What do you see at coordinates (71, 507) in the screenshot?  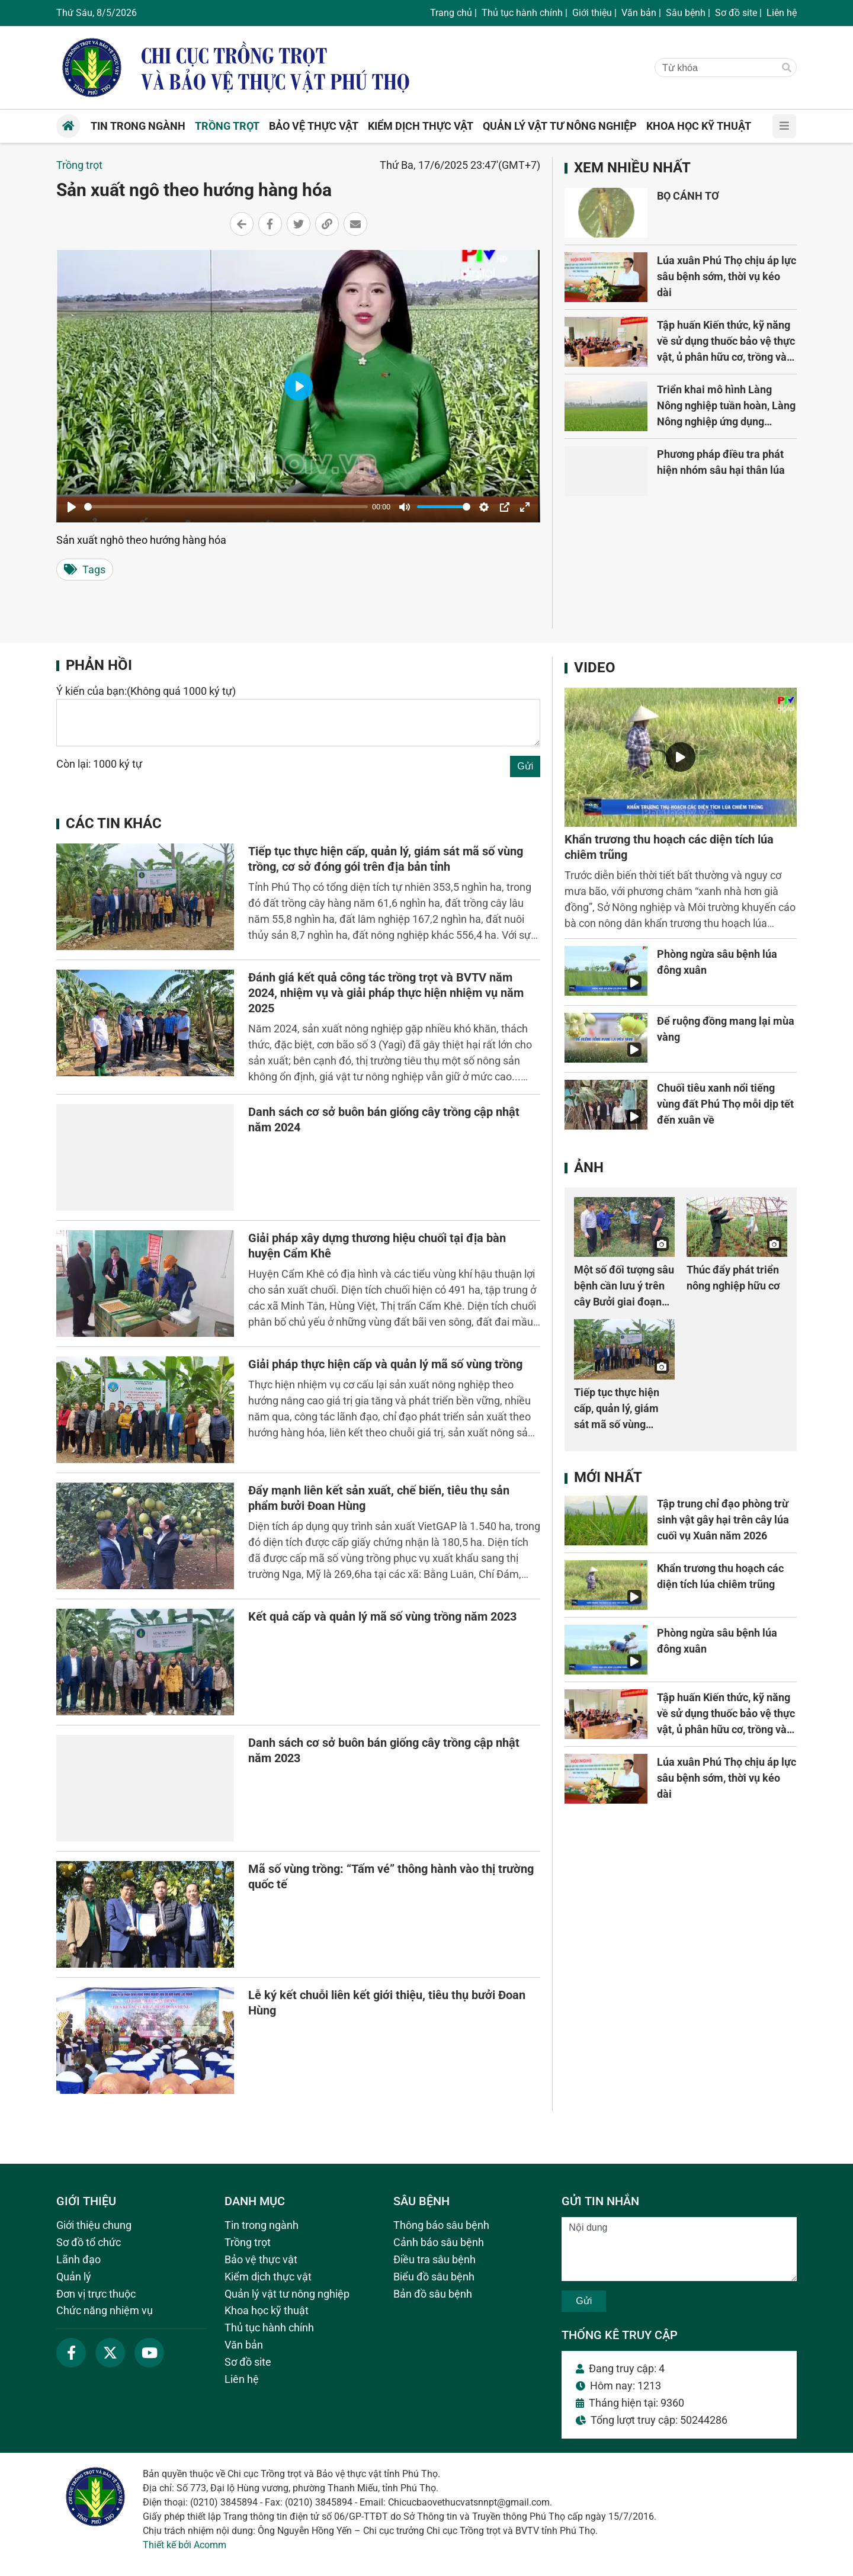 I see `[Play]` at bounding box center [71, 507].